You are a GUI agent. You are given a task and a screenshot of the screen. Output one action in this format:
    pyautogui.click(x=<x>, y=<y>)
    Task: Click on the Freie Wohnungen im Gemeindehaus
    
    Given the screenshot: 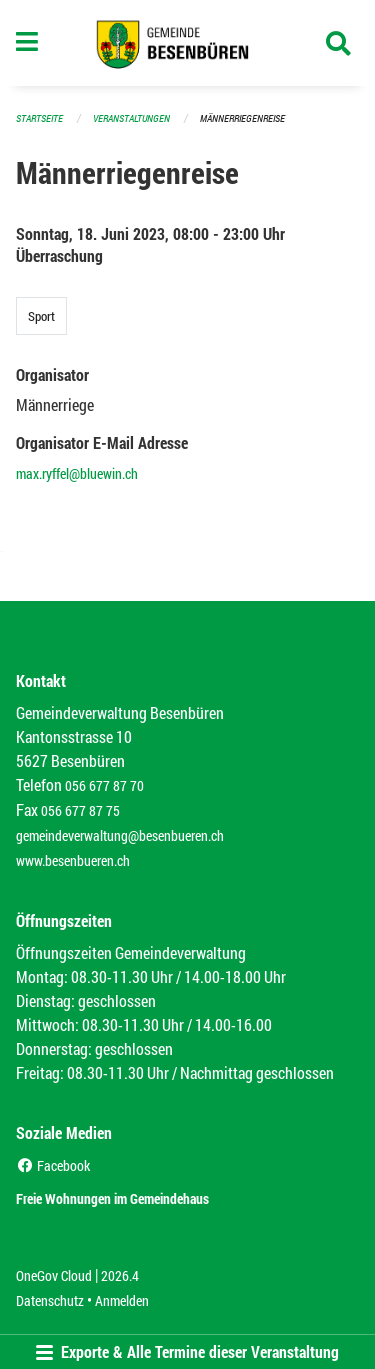 What is the action you would take?
    pyautogui.click(x=112, y=1198)
    